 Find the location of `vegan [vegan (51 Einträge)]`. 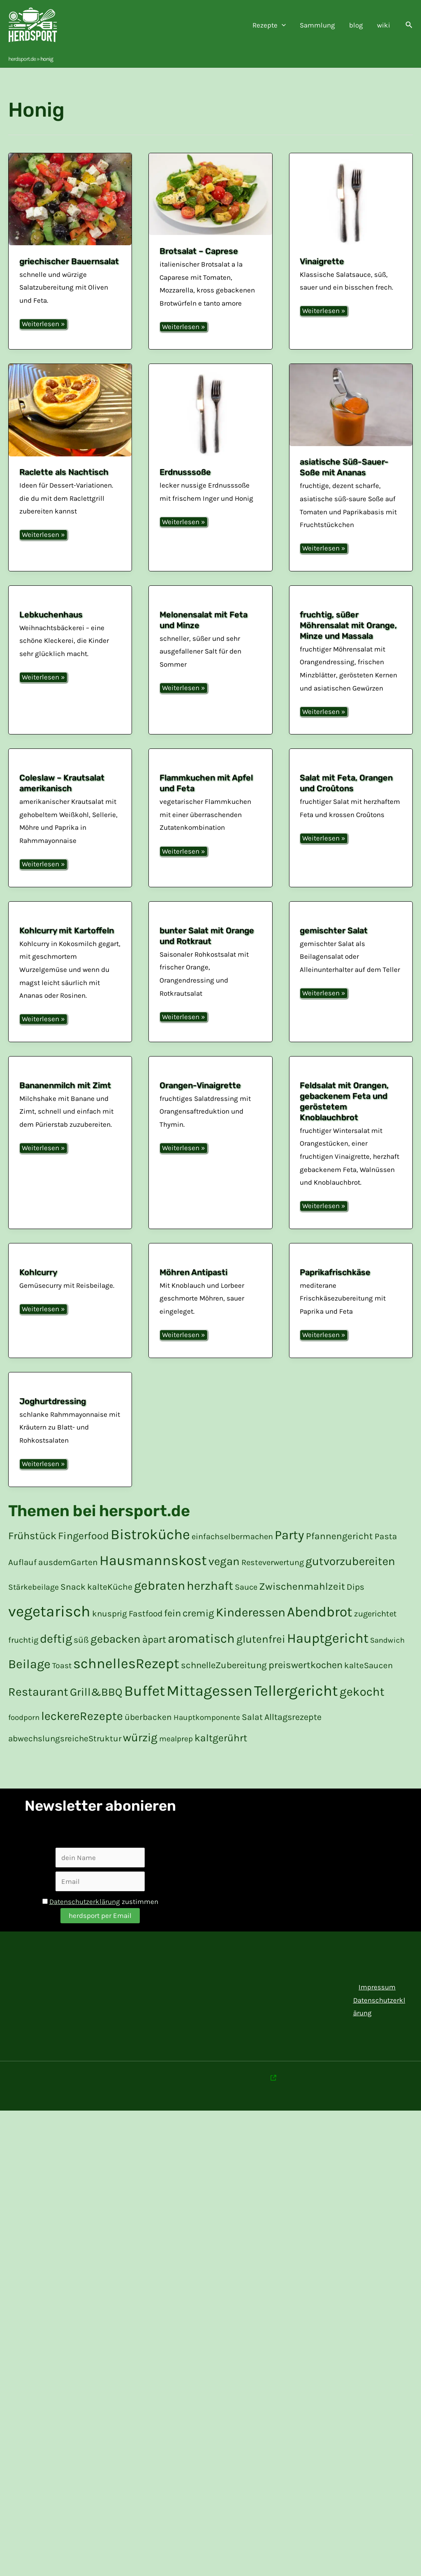

vegan [vegan (51 Einträge)] is located at coordinates (224, 1586).